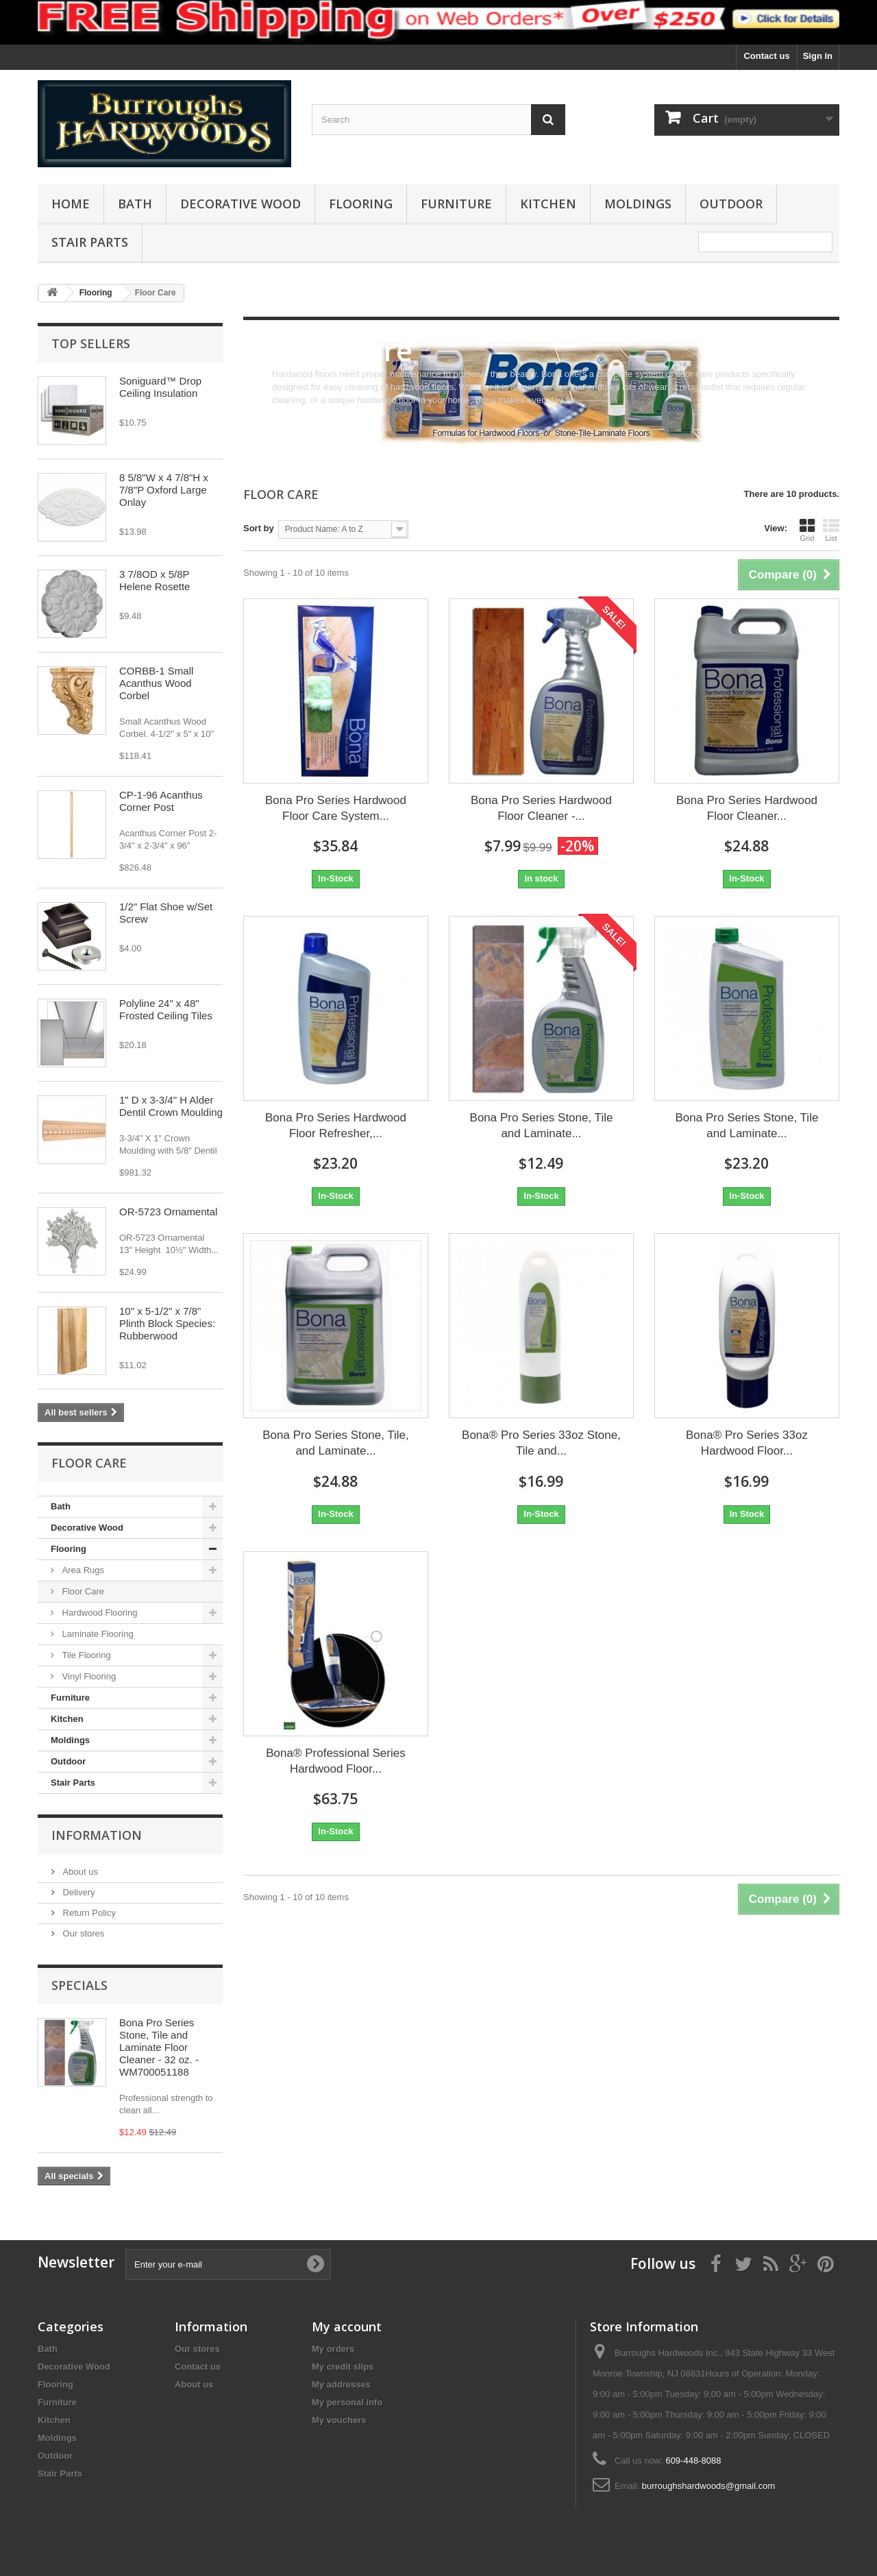 The height and width of the screenshot is (2576, 877). What do you see at coordinates (98, 1612) in the screenshot?
I see `Hardwood Flooring` at bounding box center [98, 1612].